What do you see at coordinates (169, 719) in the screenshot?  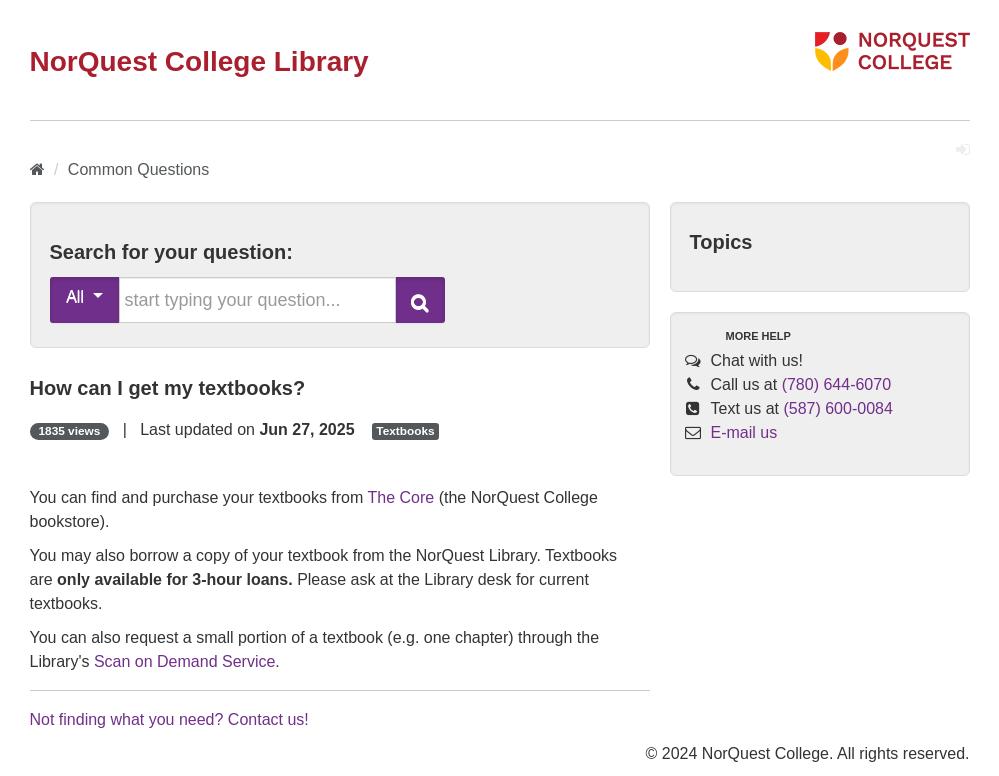 I see `Not finding what you need? Contact us!` at bounding box center [169, 719].